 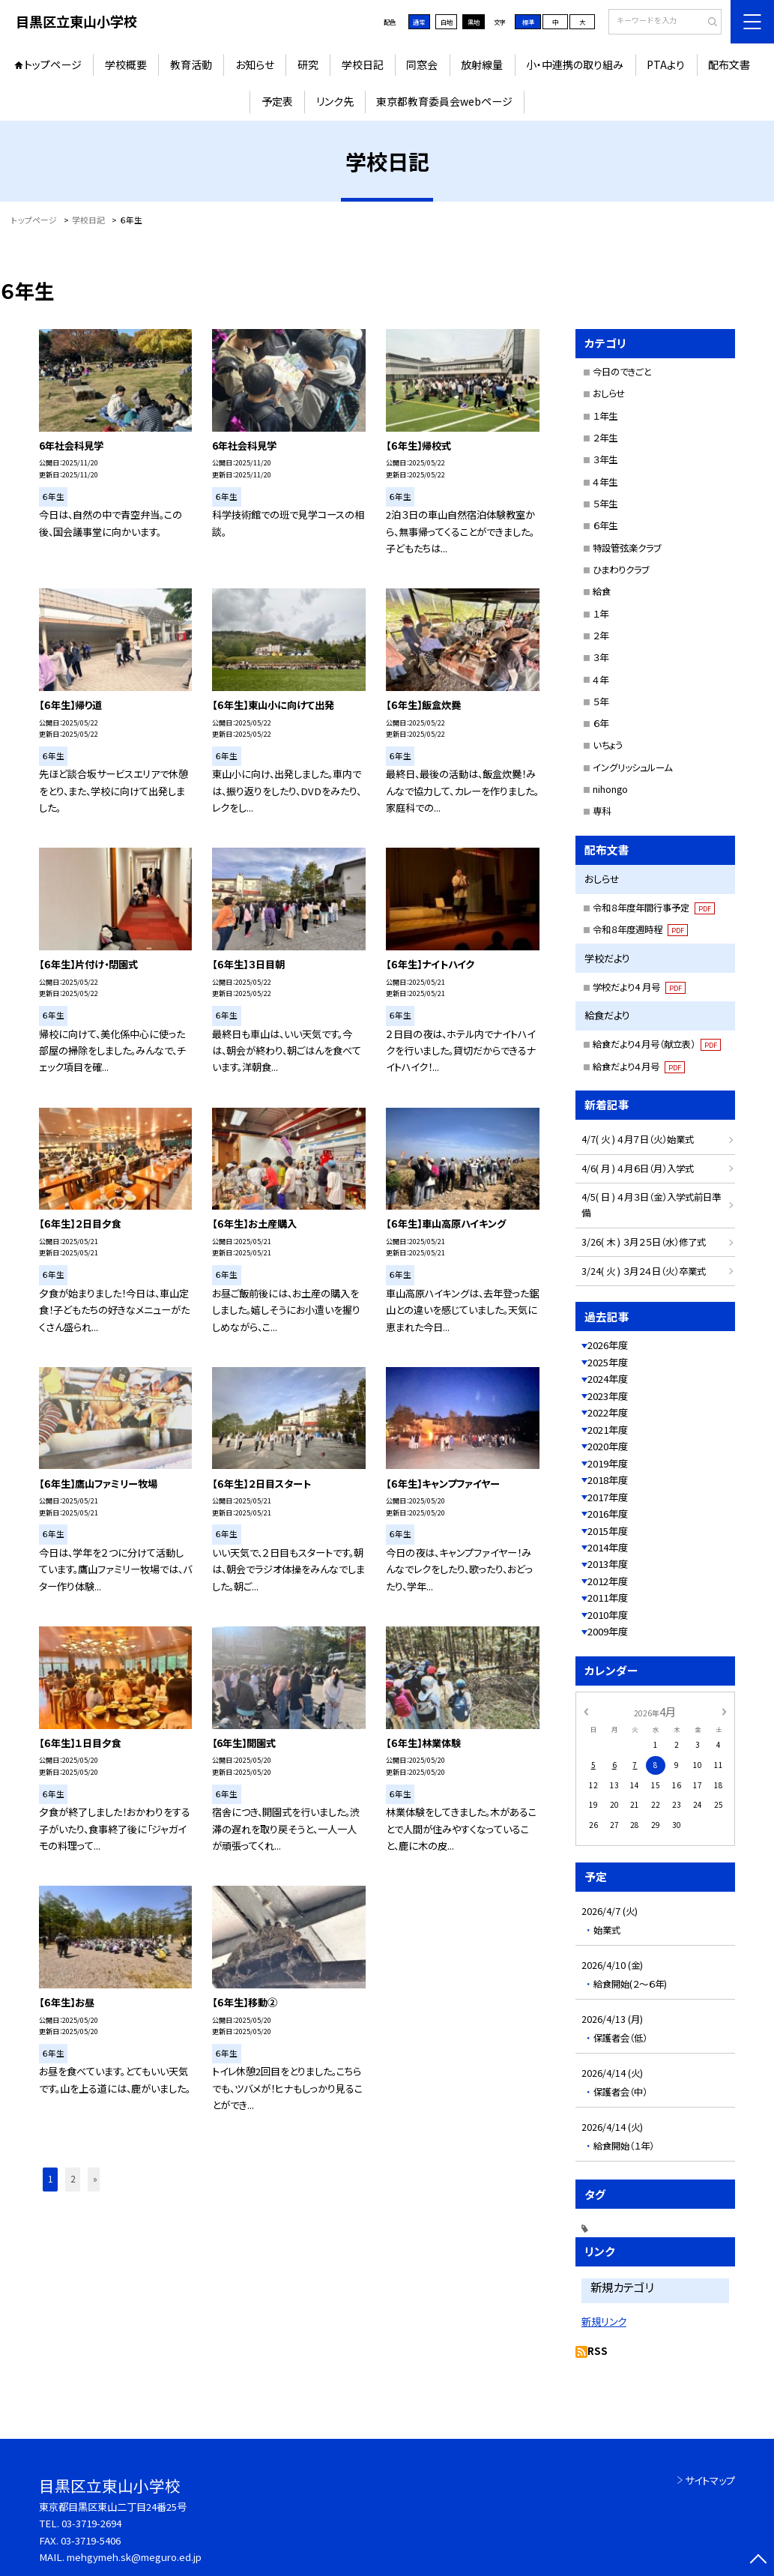 I want to click on 03-3719-2694, so click(x=91, y=2523).